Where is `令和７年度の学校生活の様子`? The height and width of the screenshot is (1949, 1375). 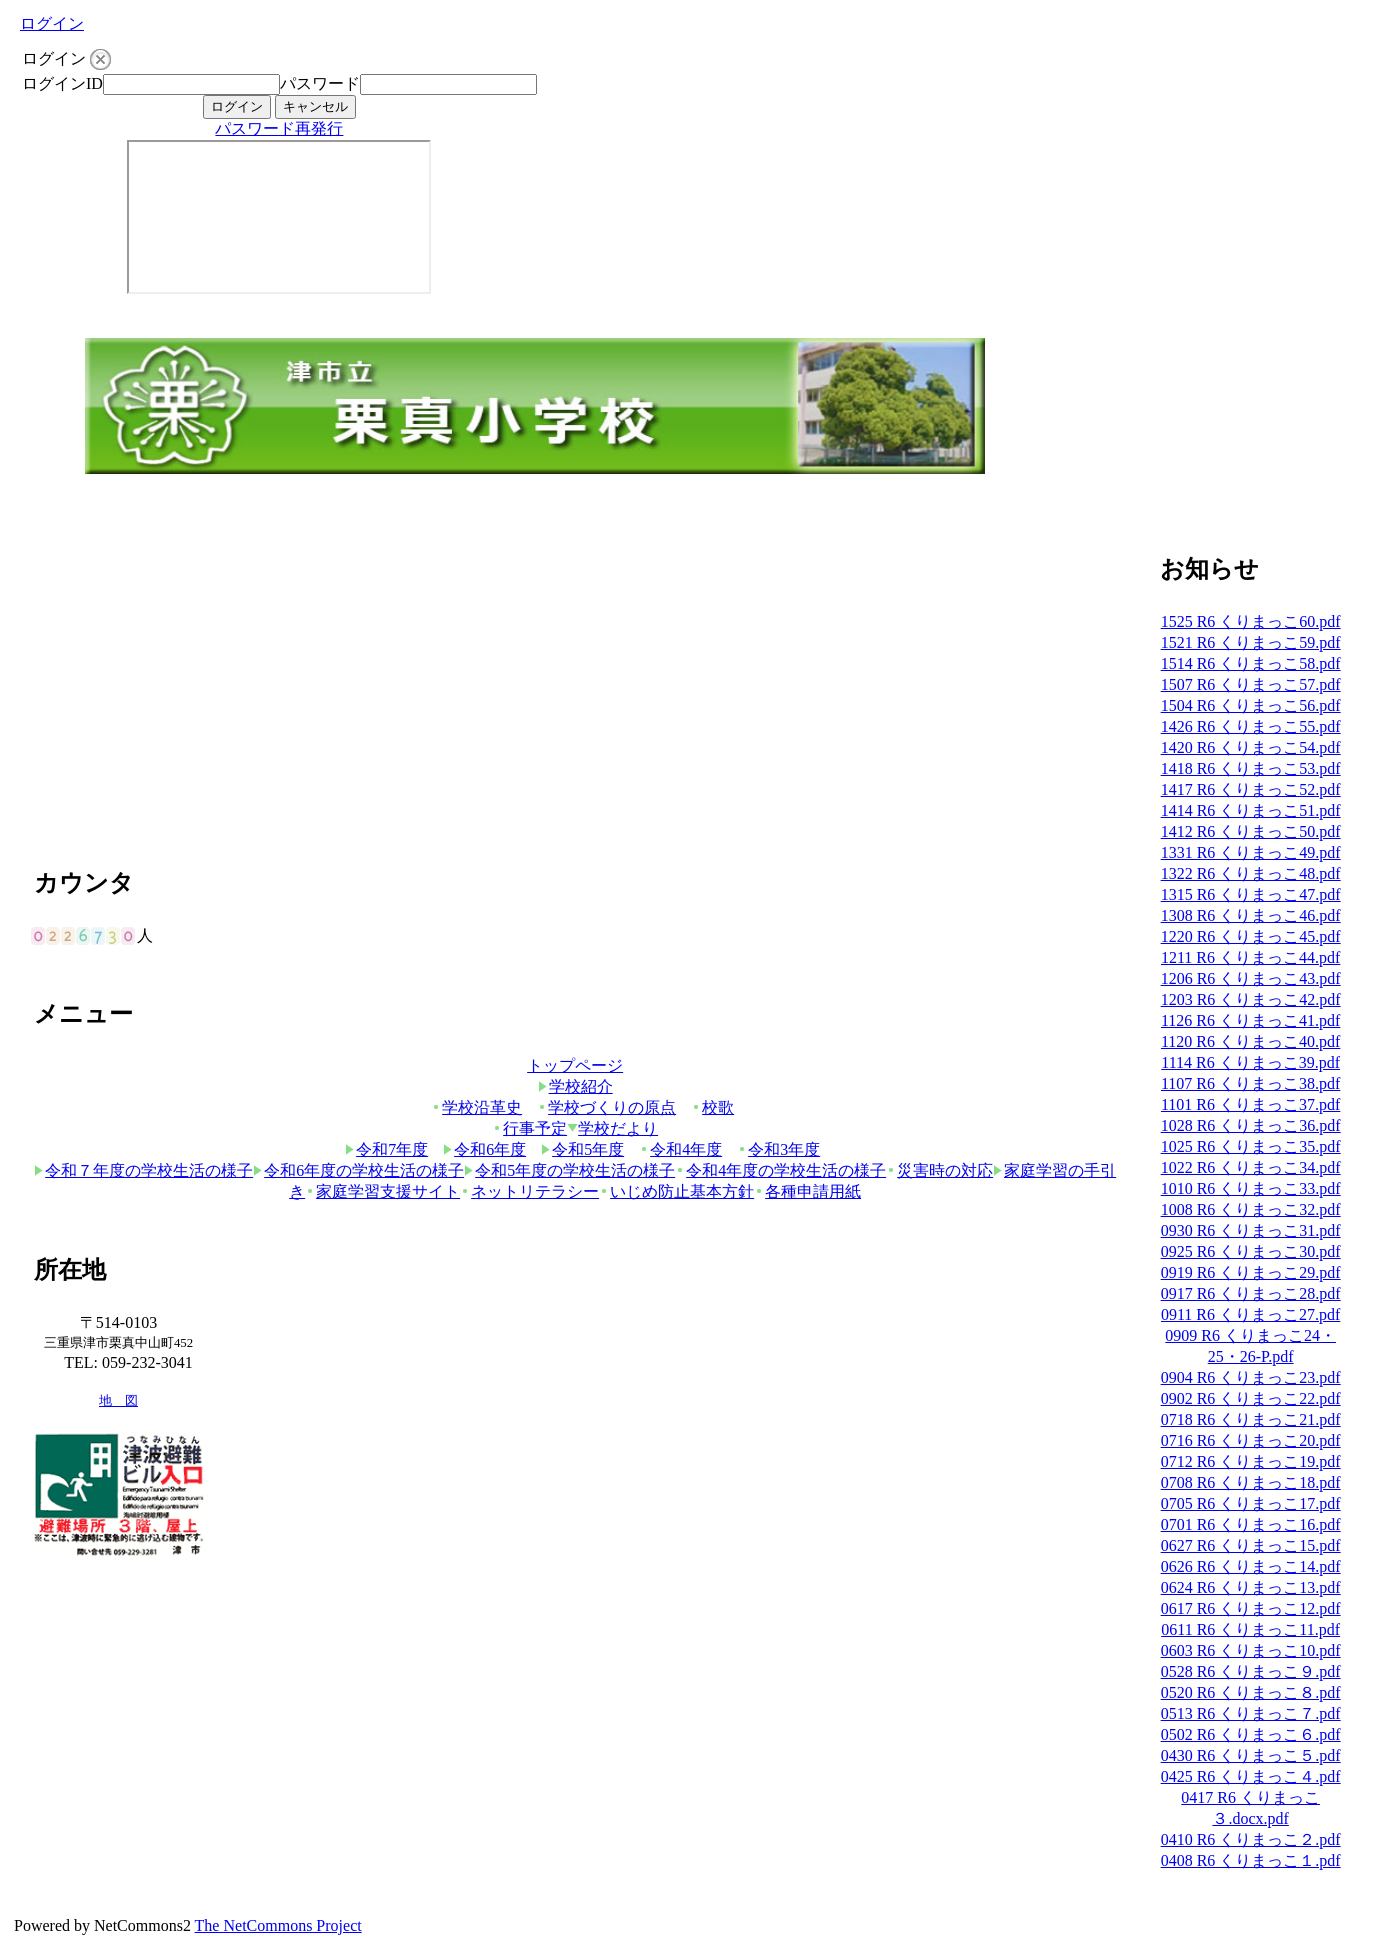
令和７年度の学校生活の様子 is located at coordinates (143, 1170).